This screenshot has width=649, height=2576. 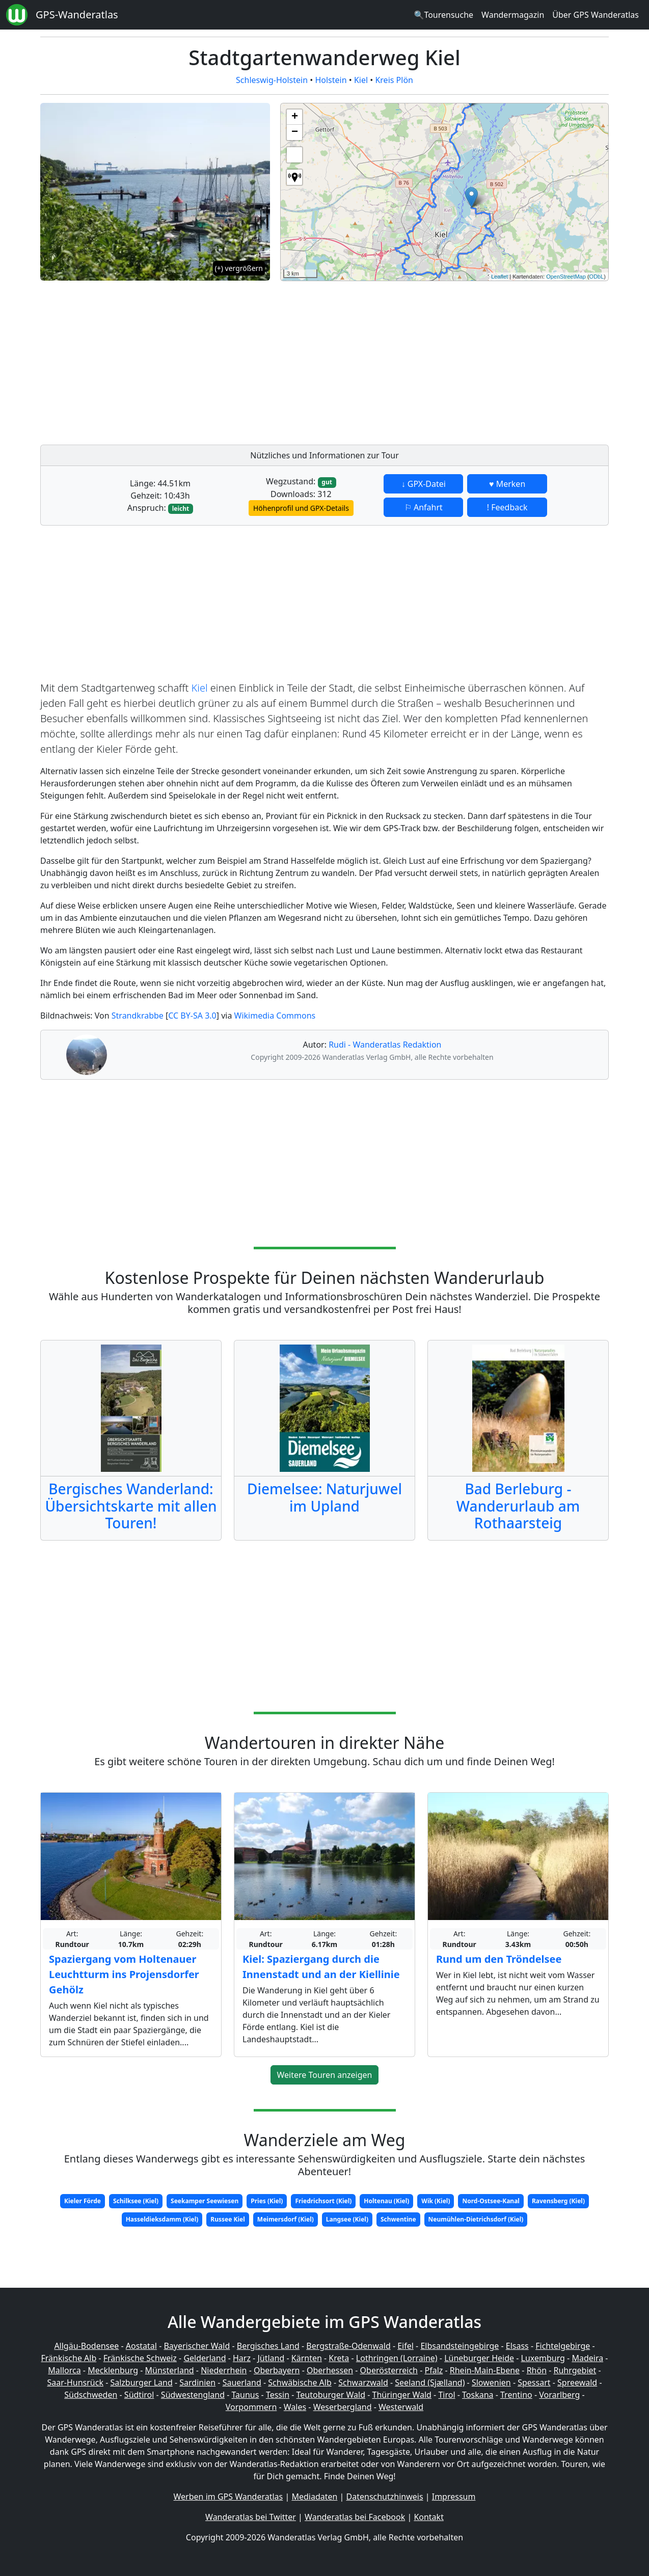 What do you see at coordinates (64, 2370) in the screenshot?
I see `Mallorca` at bounding box center [64, 2370].